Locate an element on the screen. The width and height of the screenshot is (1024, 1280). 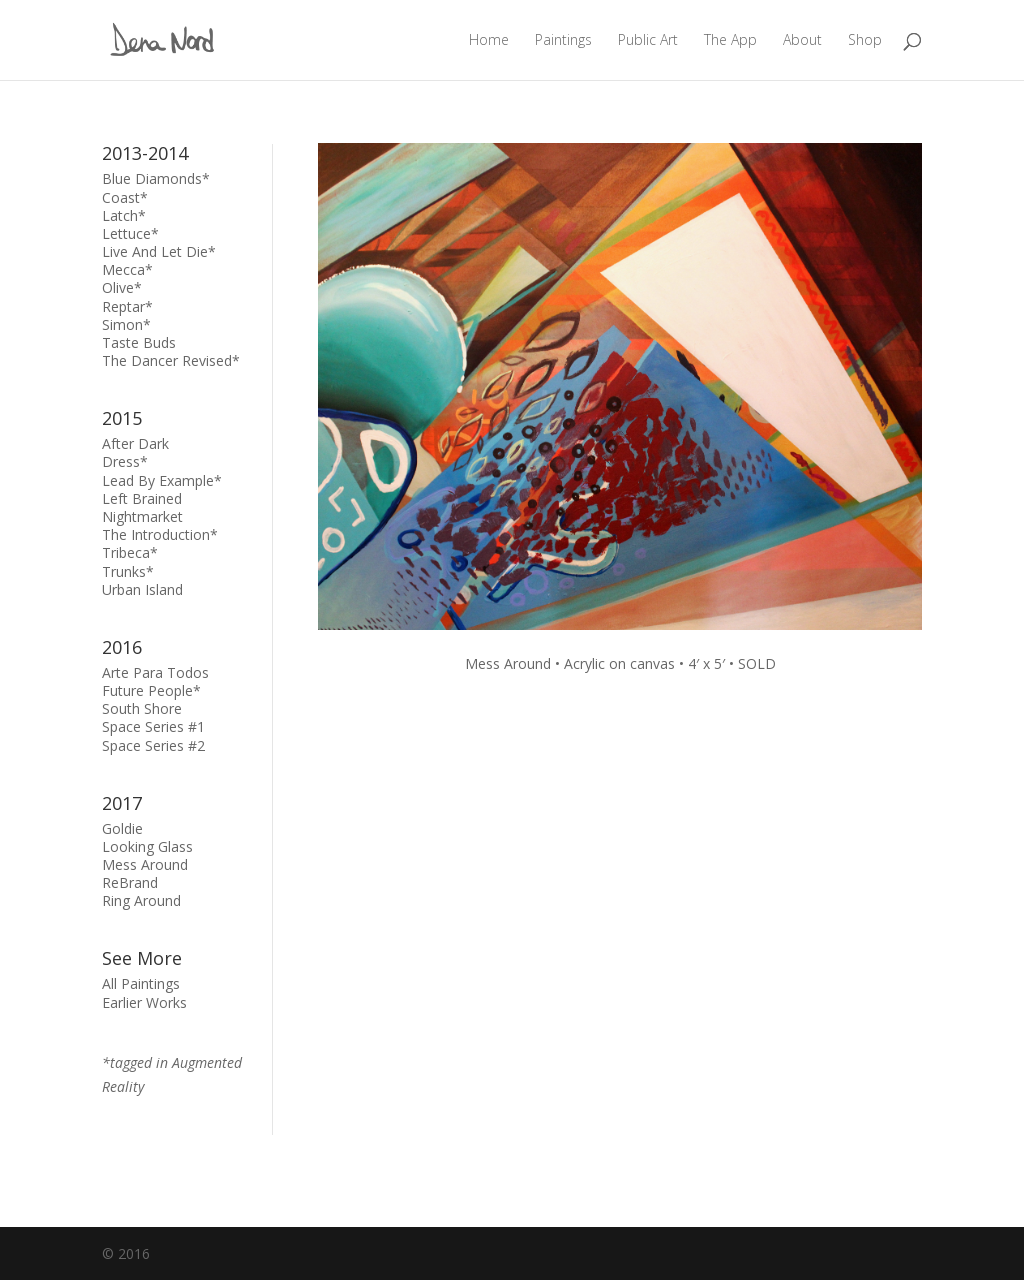
Tribeca* is located at coordinates (130, 552).